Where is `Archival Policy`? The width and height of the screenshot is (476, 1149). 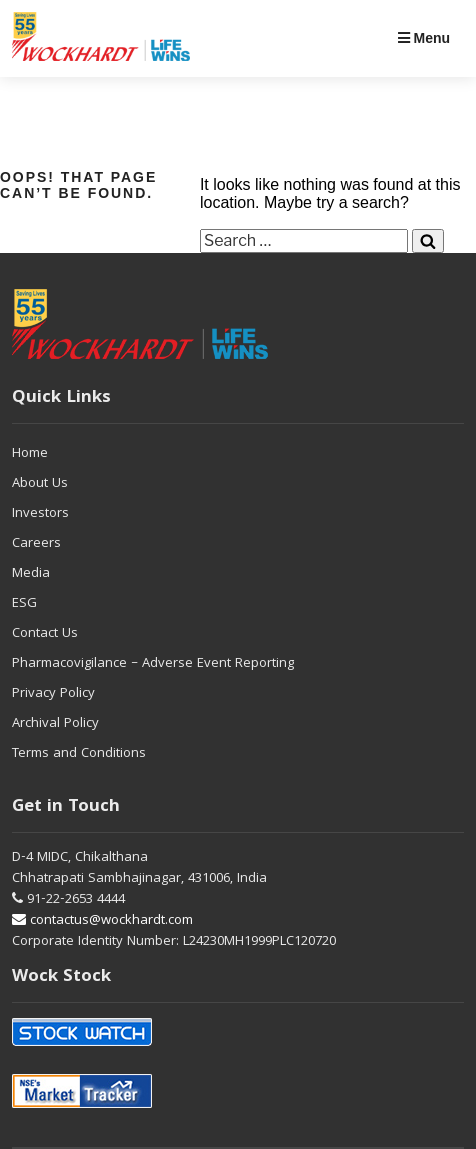
Archival Policy is located at coordinates (55, 724).